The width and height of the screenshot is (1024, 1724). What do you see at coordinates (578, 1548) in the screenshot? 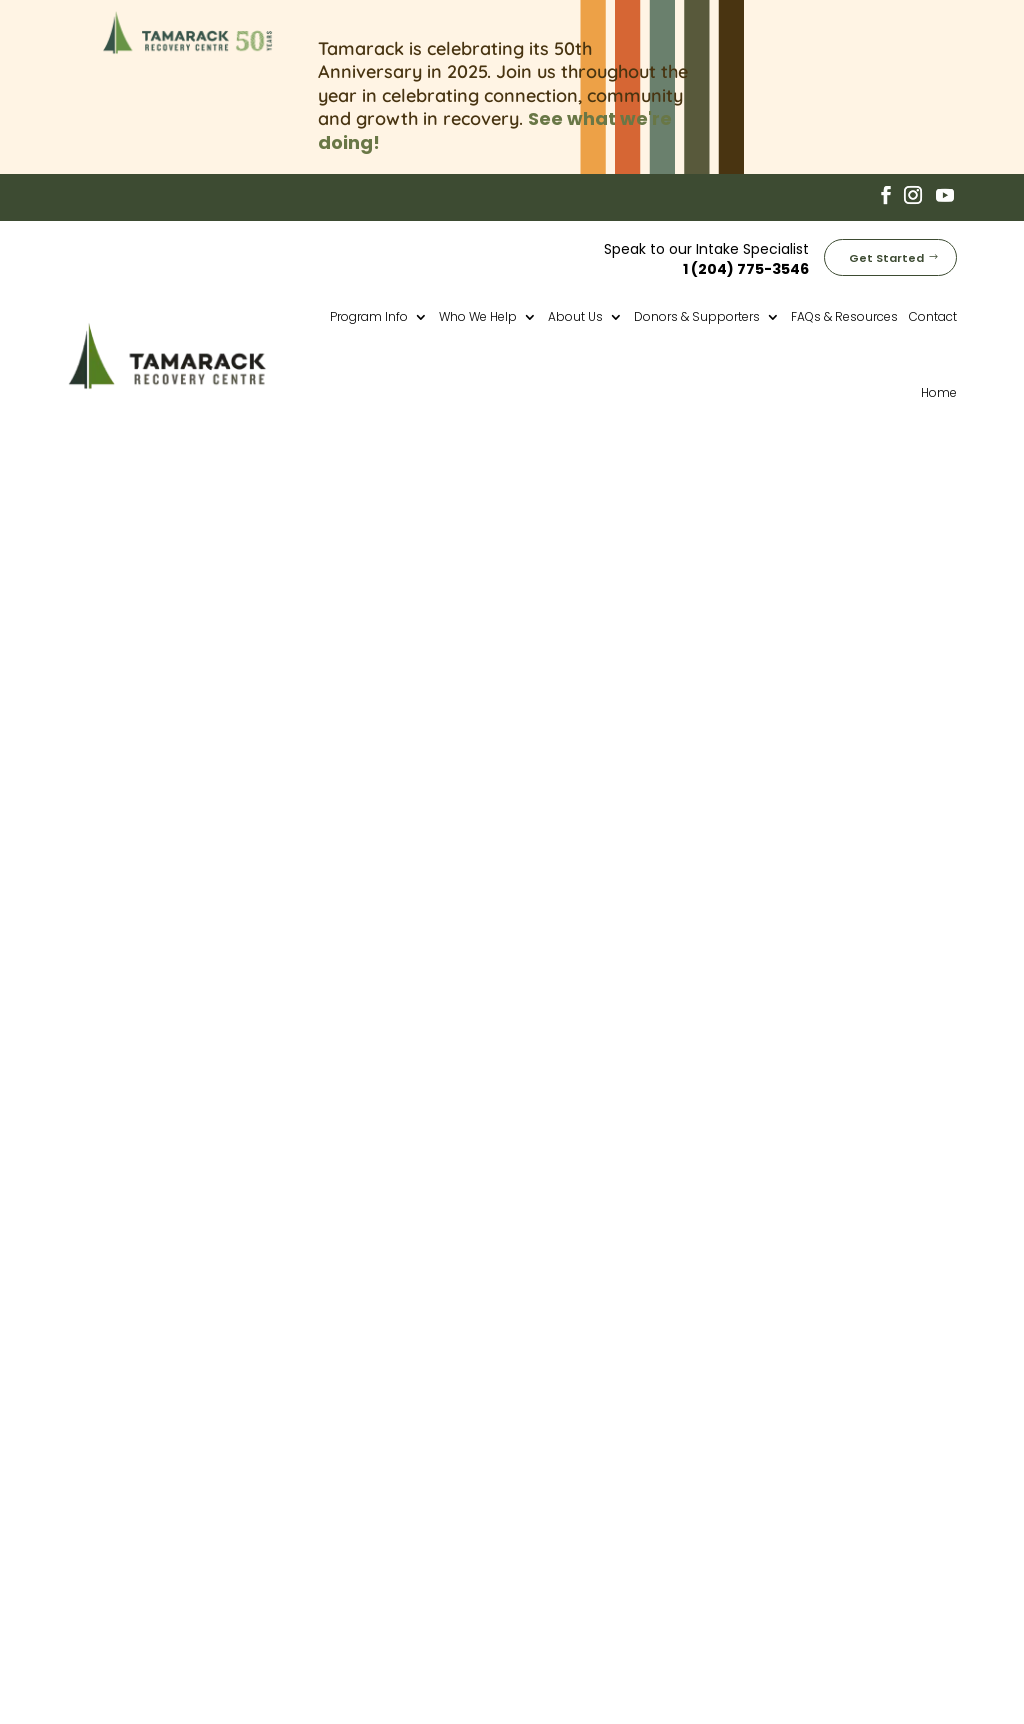
I see `Corporate` at bounding box center [578, 1548].